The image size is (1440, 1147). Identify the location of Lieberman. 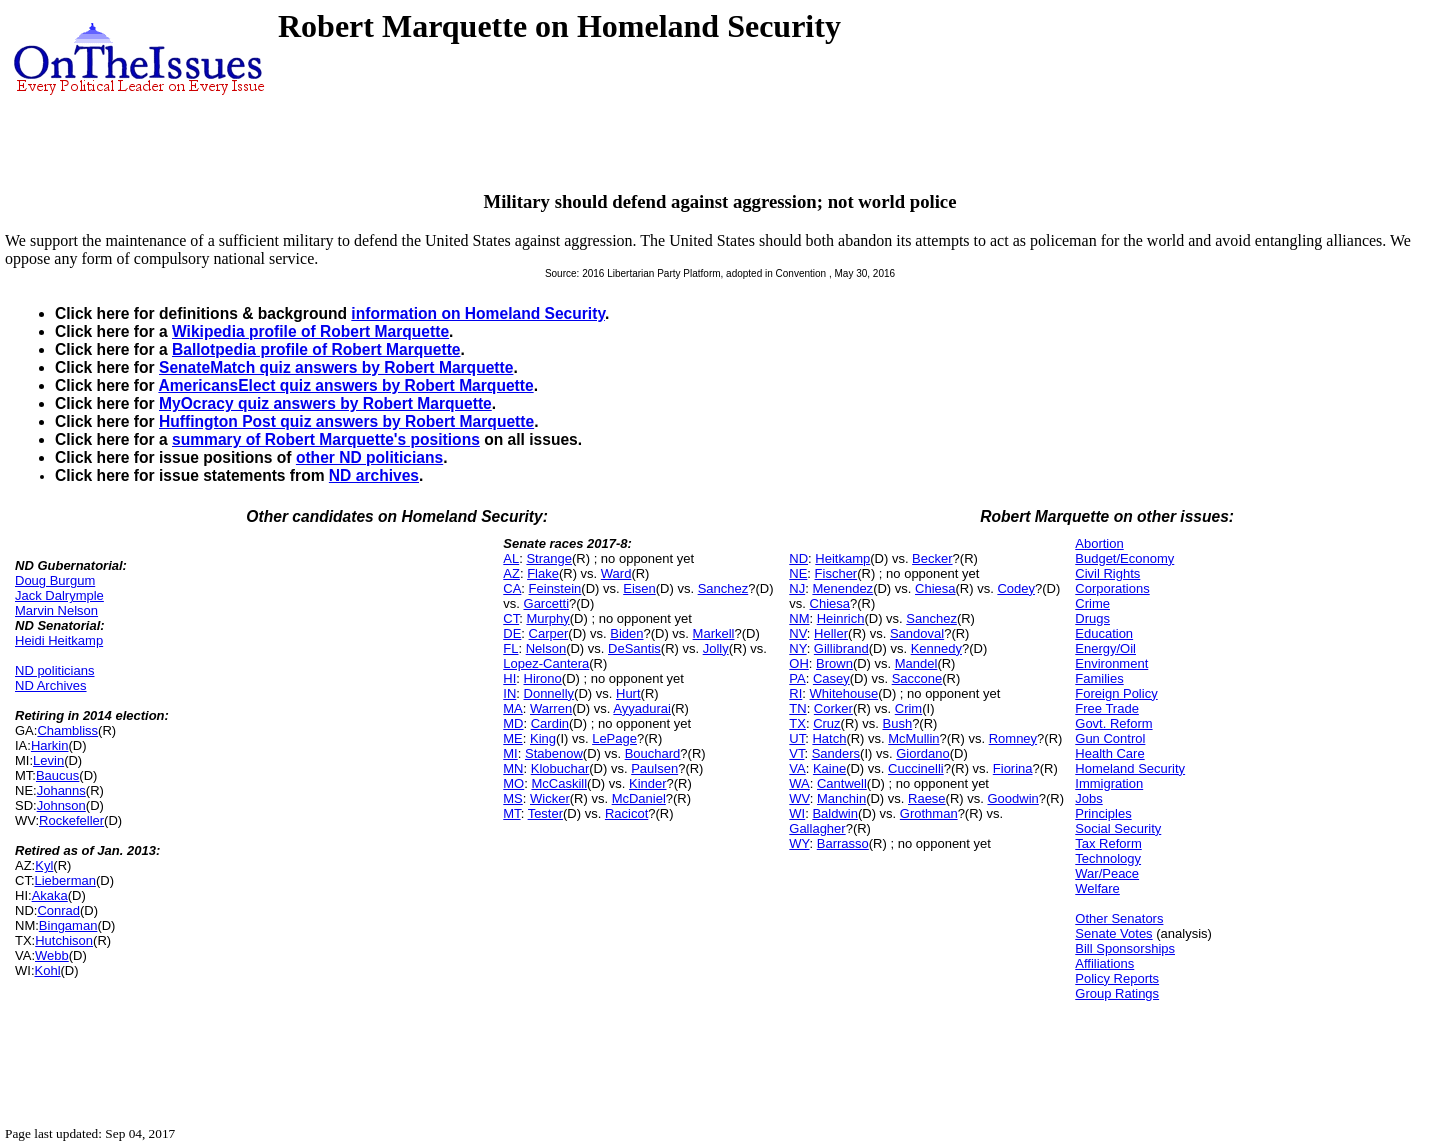
(65, 880).